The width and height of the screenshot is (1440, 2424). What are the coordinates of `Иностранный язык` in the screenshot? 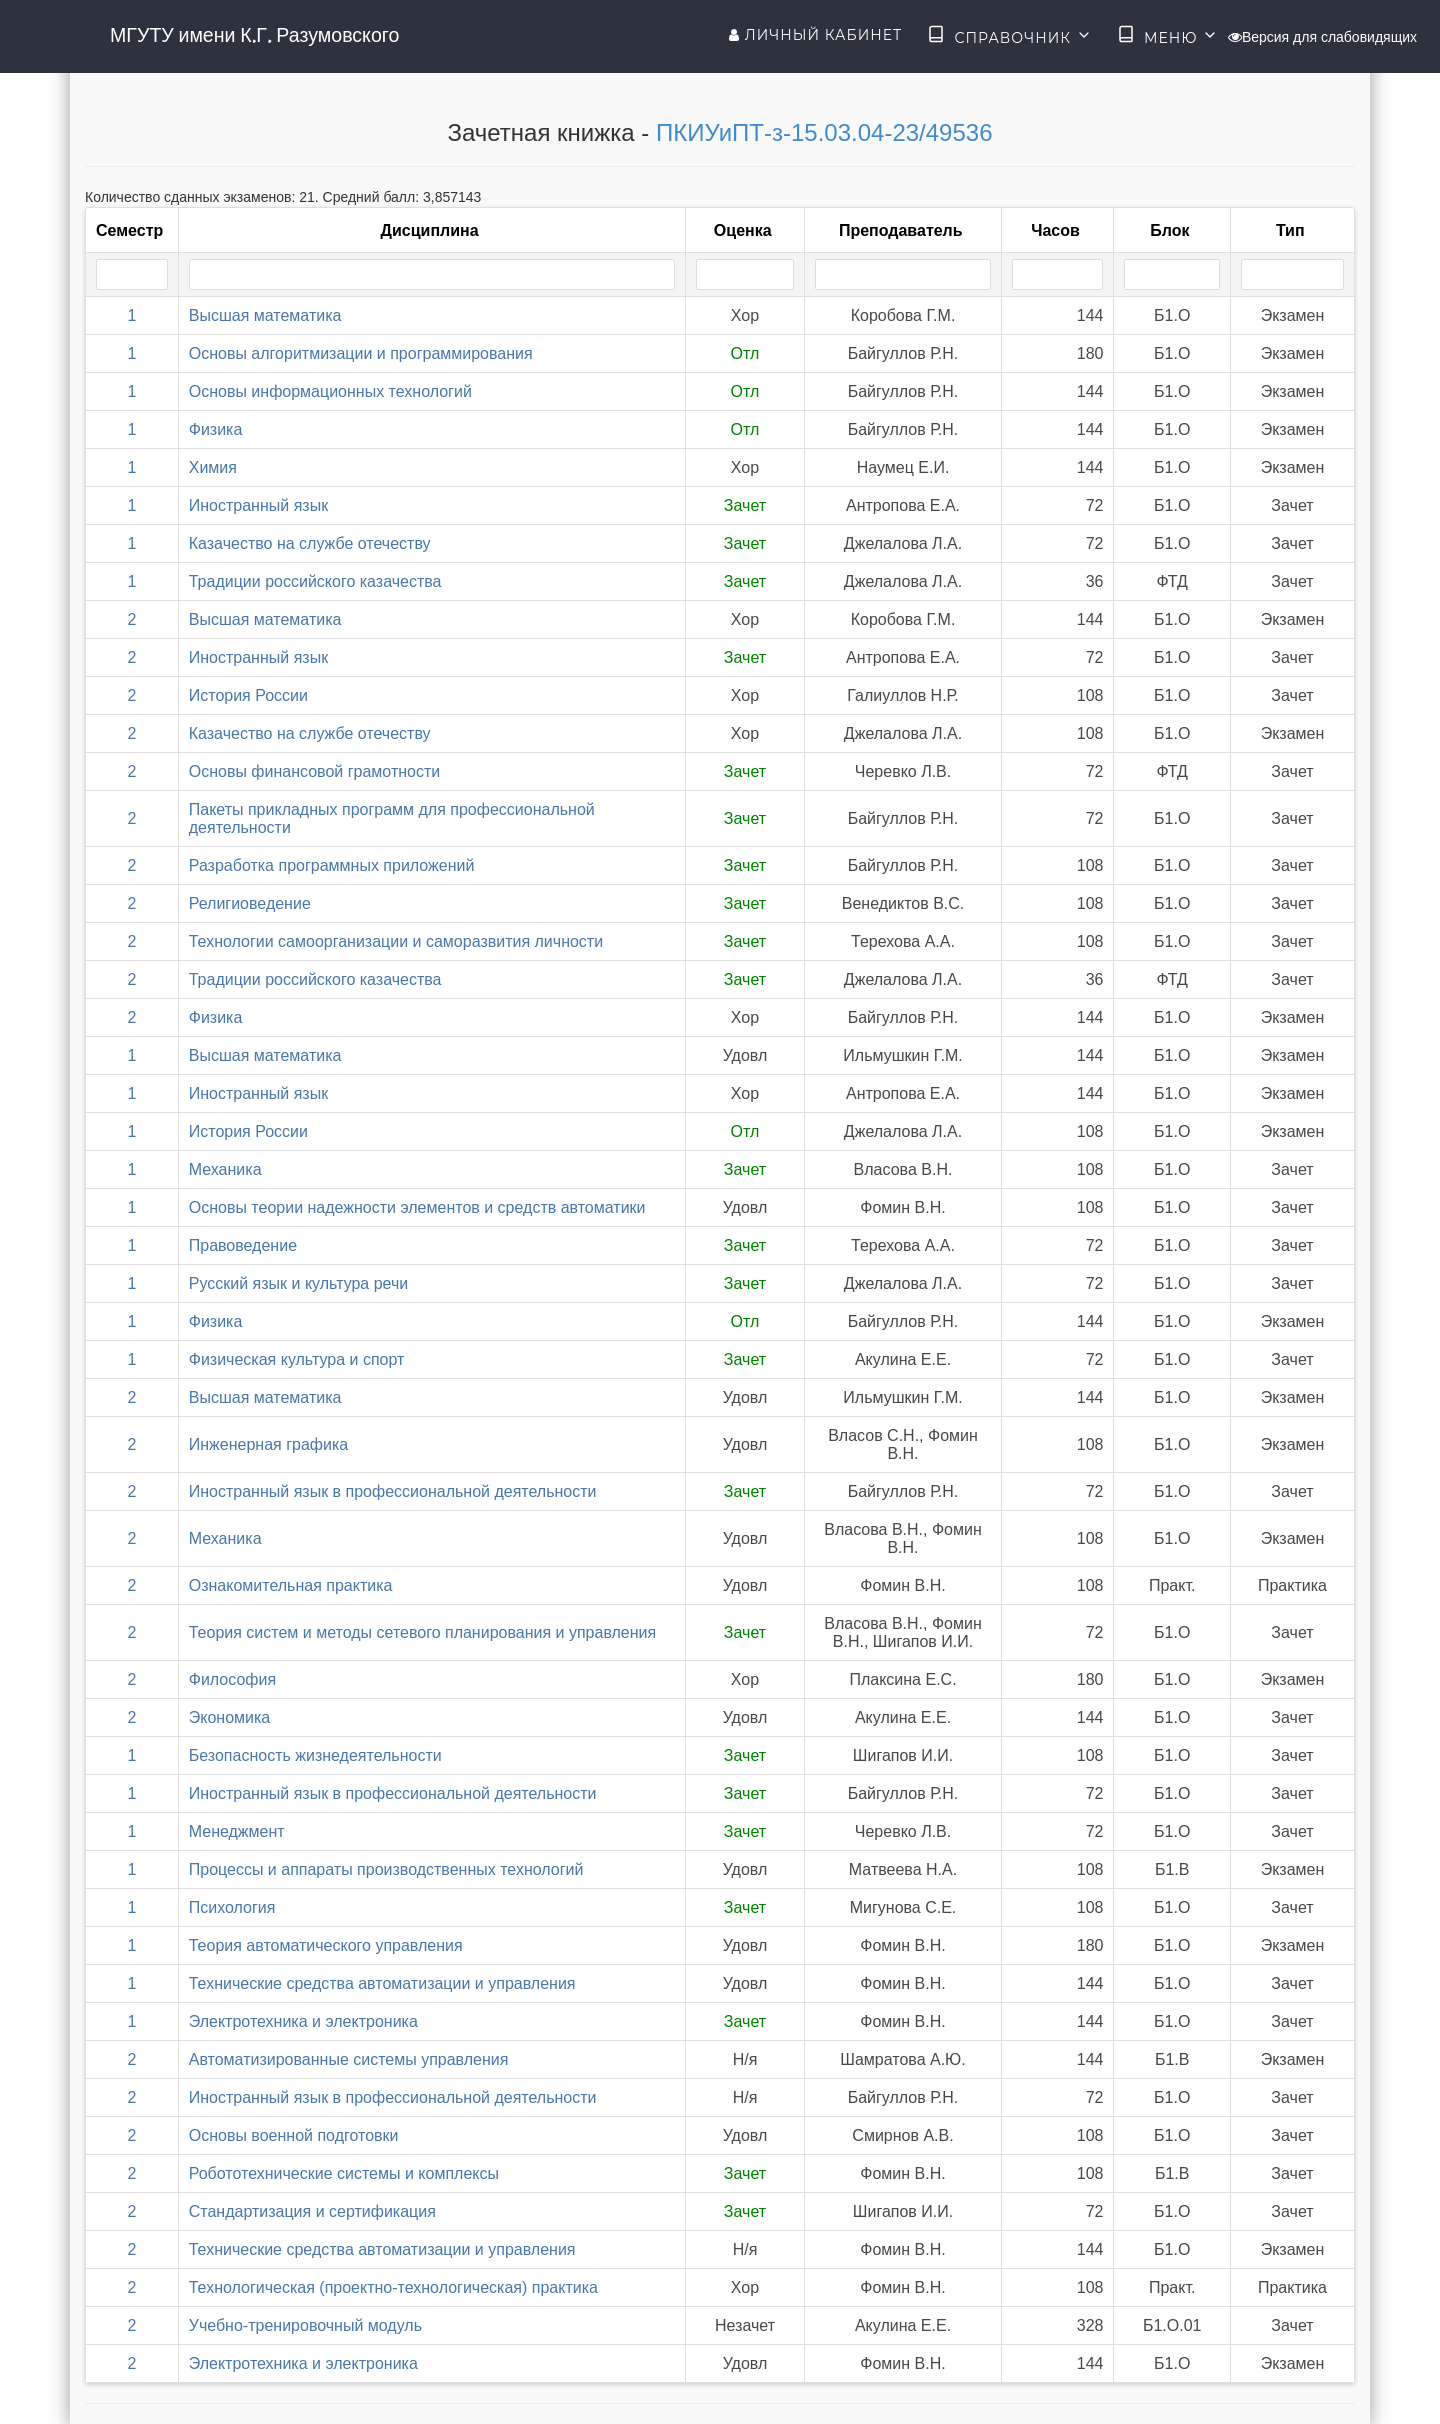 It's located at (258, 505).